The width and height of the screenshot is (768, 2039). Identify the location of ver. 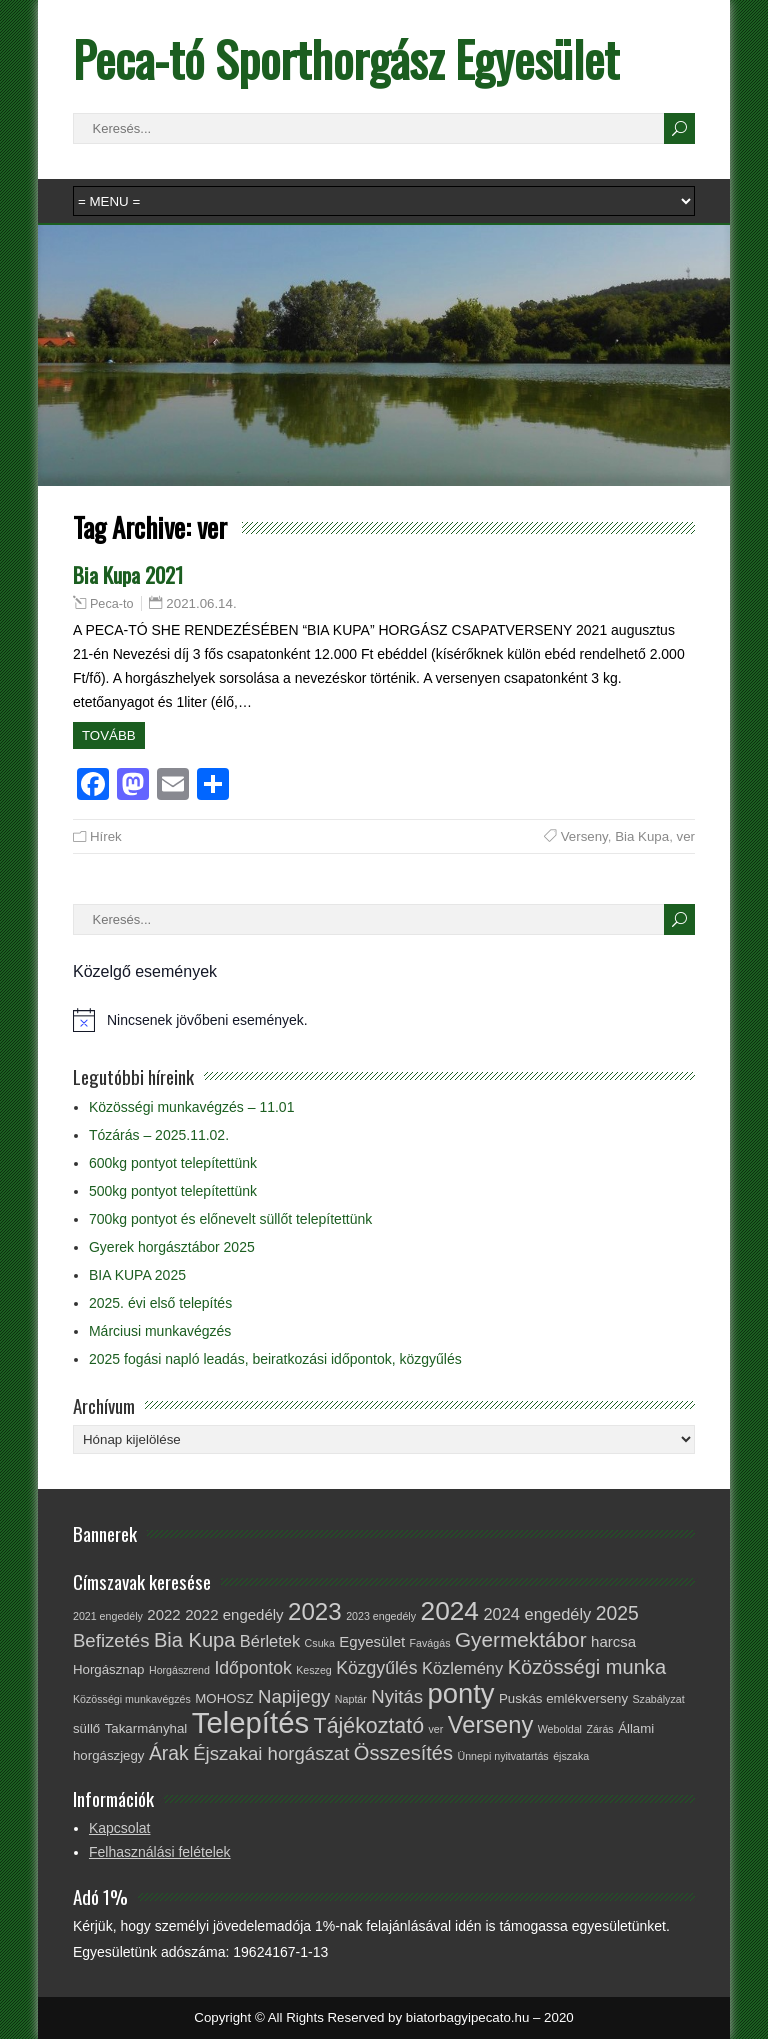
(686, 836).